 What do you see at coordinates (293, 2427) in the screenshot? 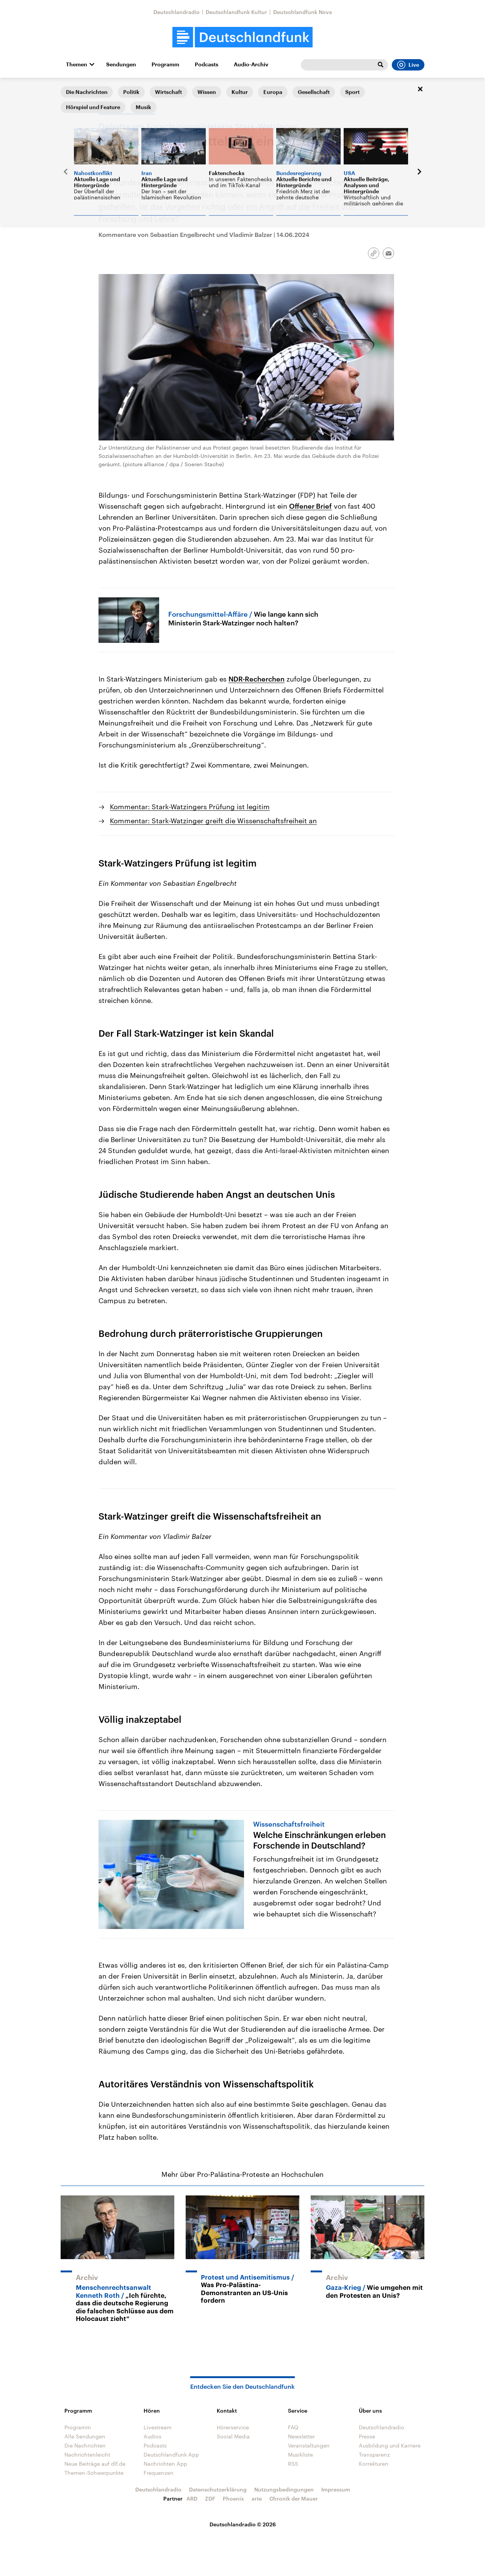
I see `FAQ` at bounding box center [293, 2427].